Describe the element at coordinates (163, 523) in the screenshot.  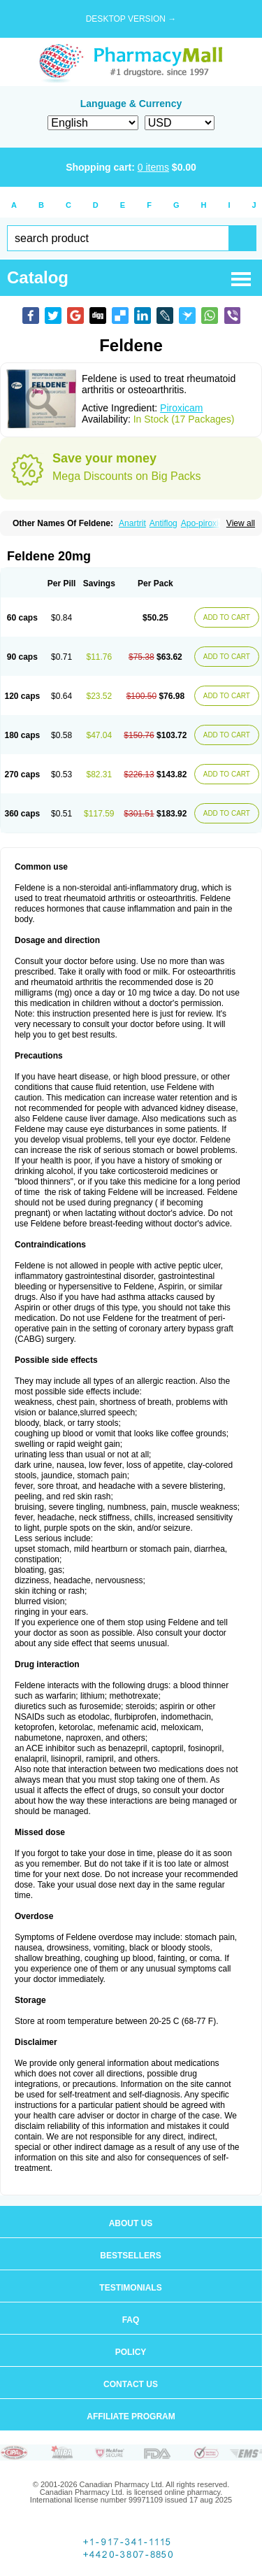
I see `Antiflog` at that location.